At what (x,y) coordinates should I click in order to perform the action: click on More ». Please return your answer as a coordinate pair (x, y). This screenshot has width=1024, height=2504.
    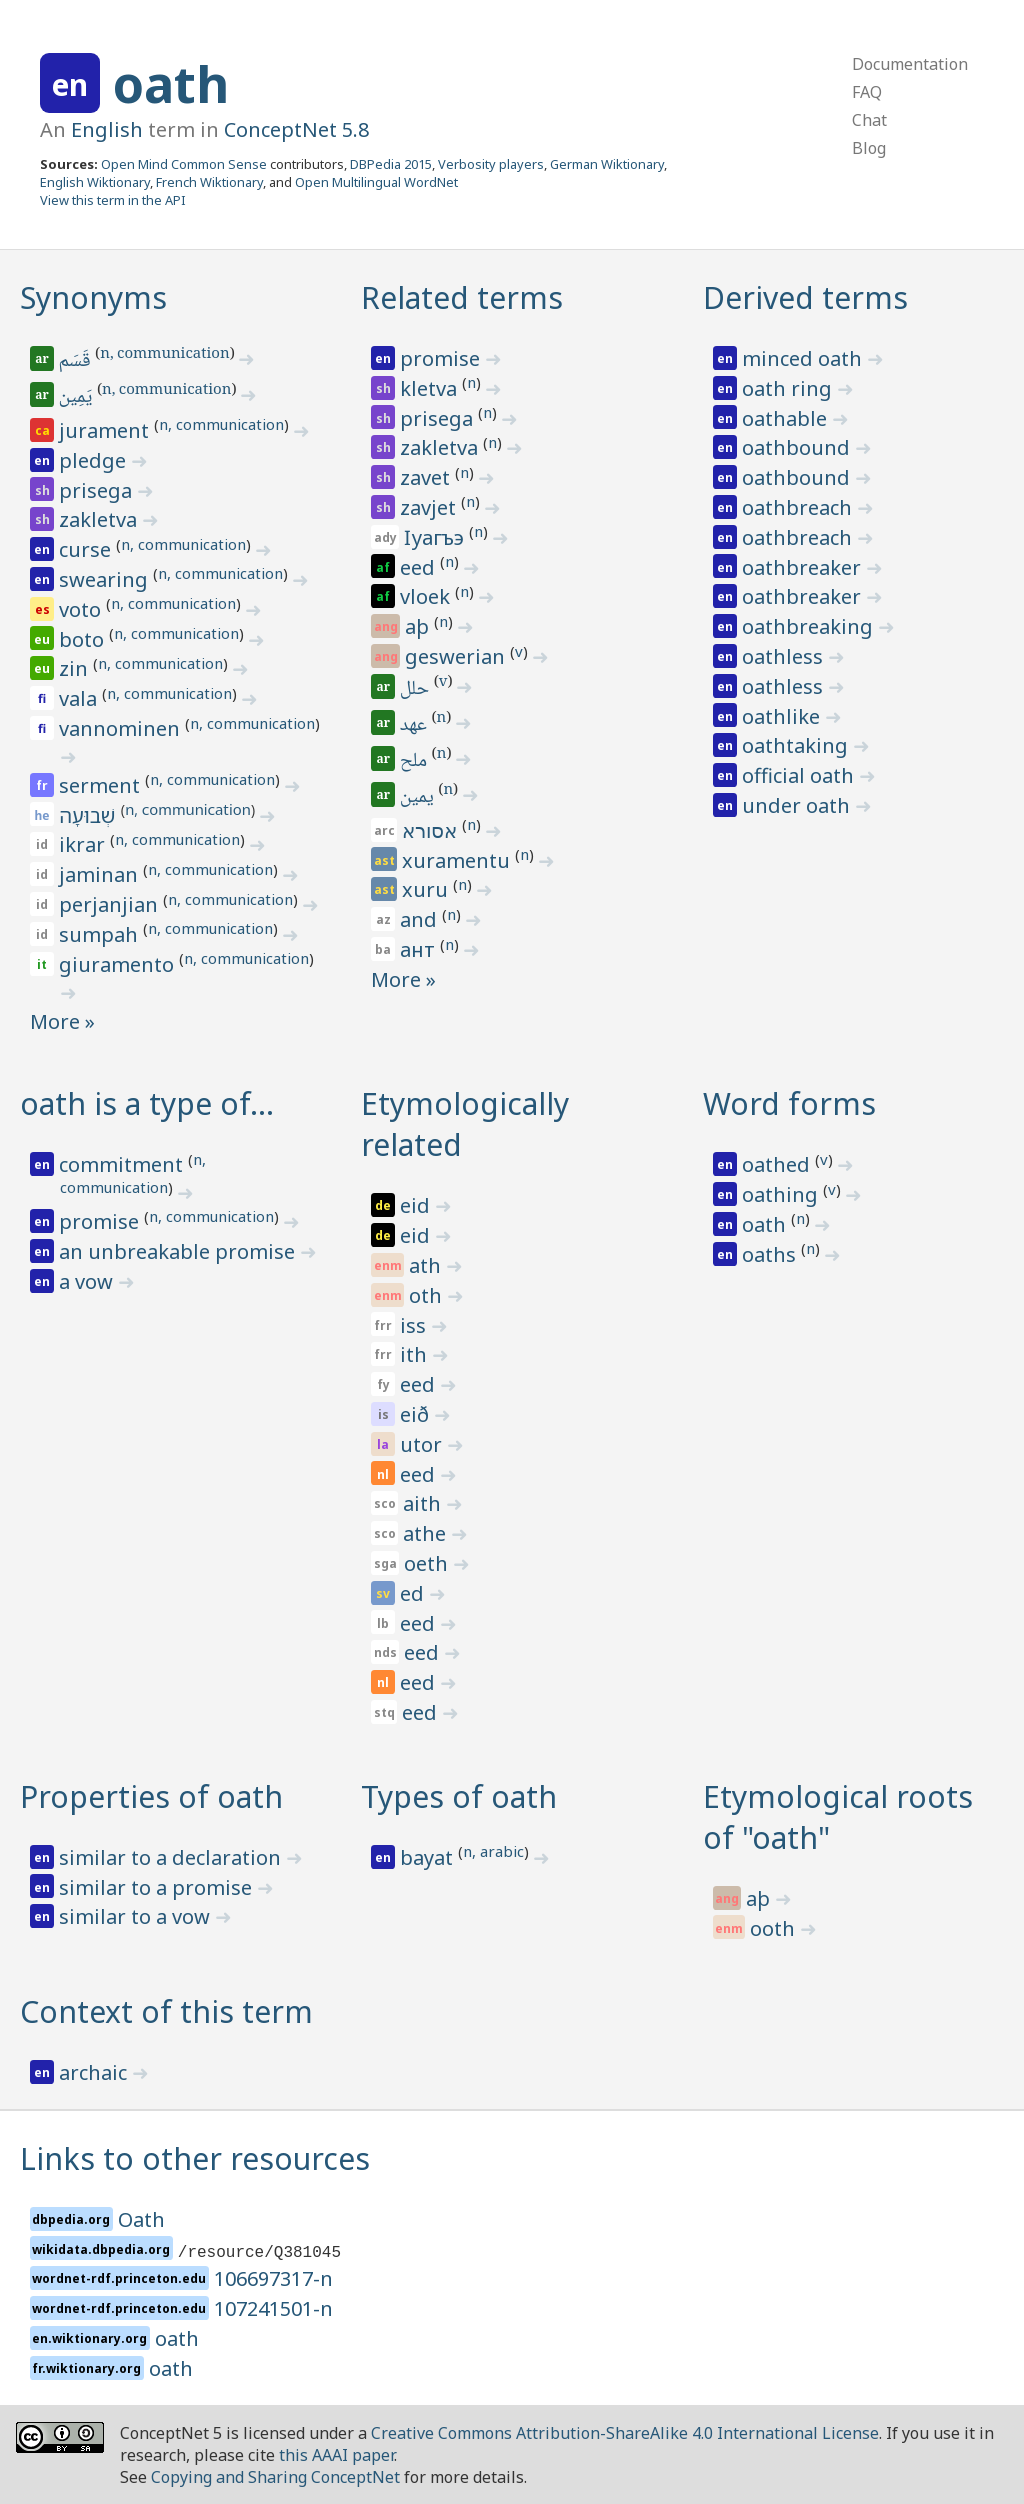
    Looking at the image, I should click on (62, 1021).